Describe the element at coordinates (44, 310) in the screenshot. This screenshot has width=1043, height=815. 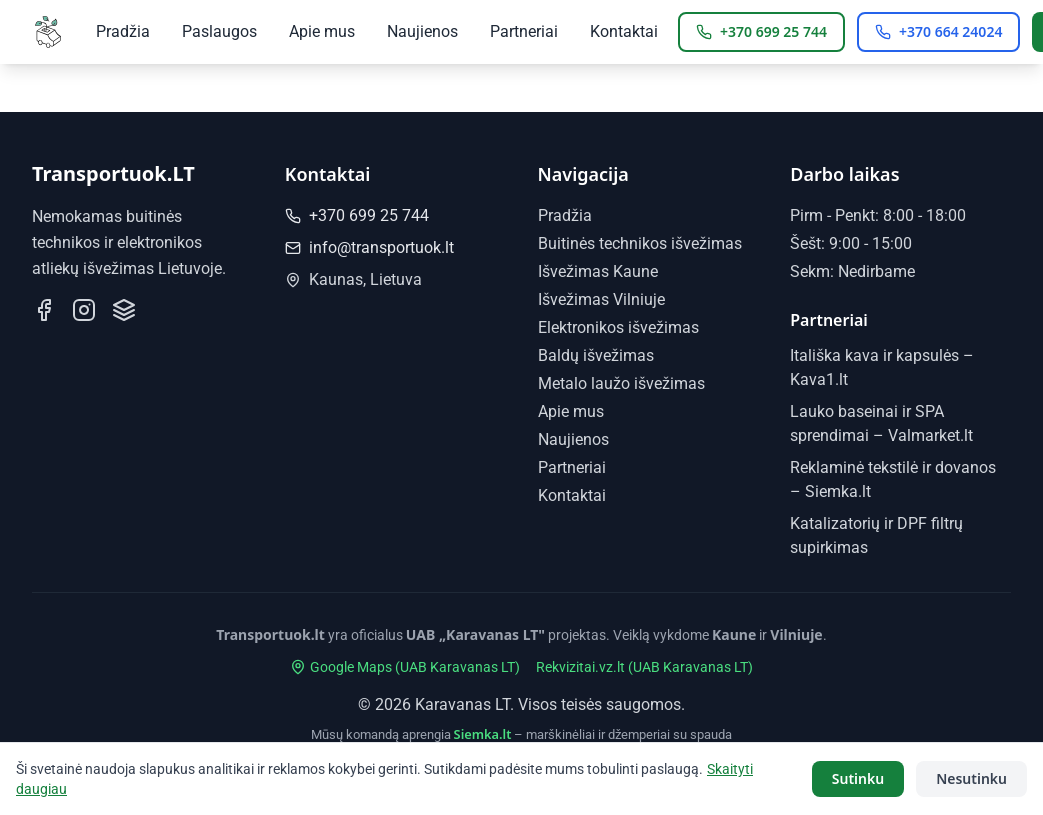
I see `[Sekite mus Facebook]` at that location.